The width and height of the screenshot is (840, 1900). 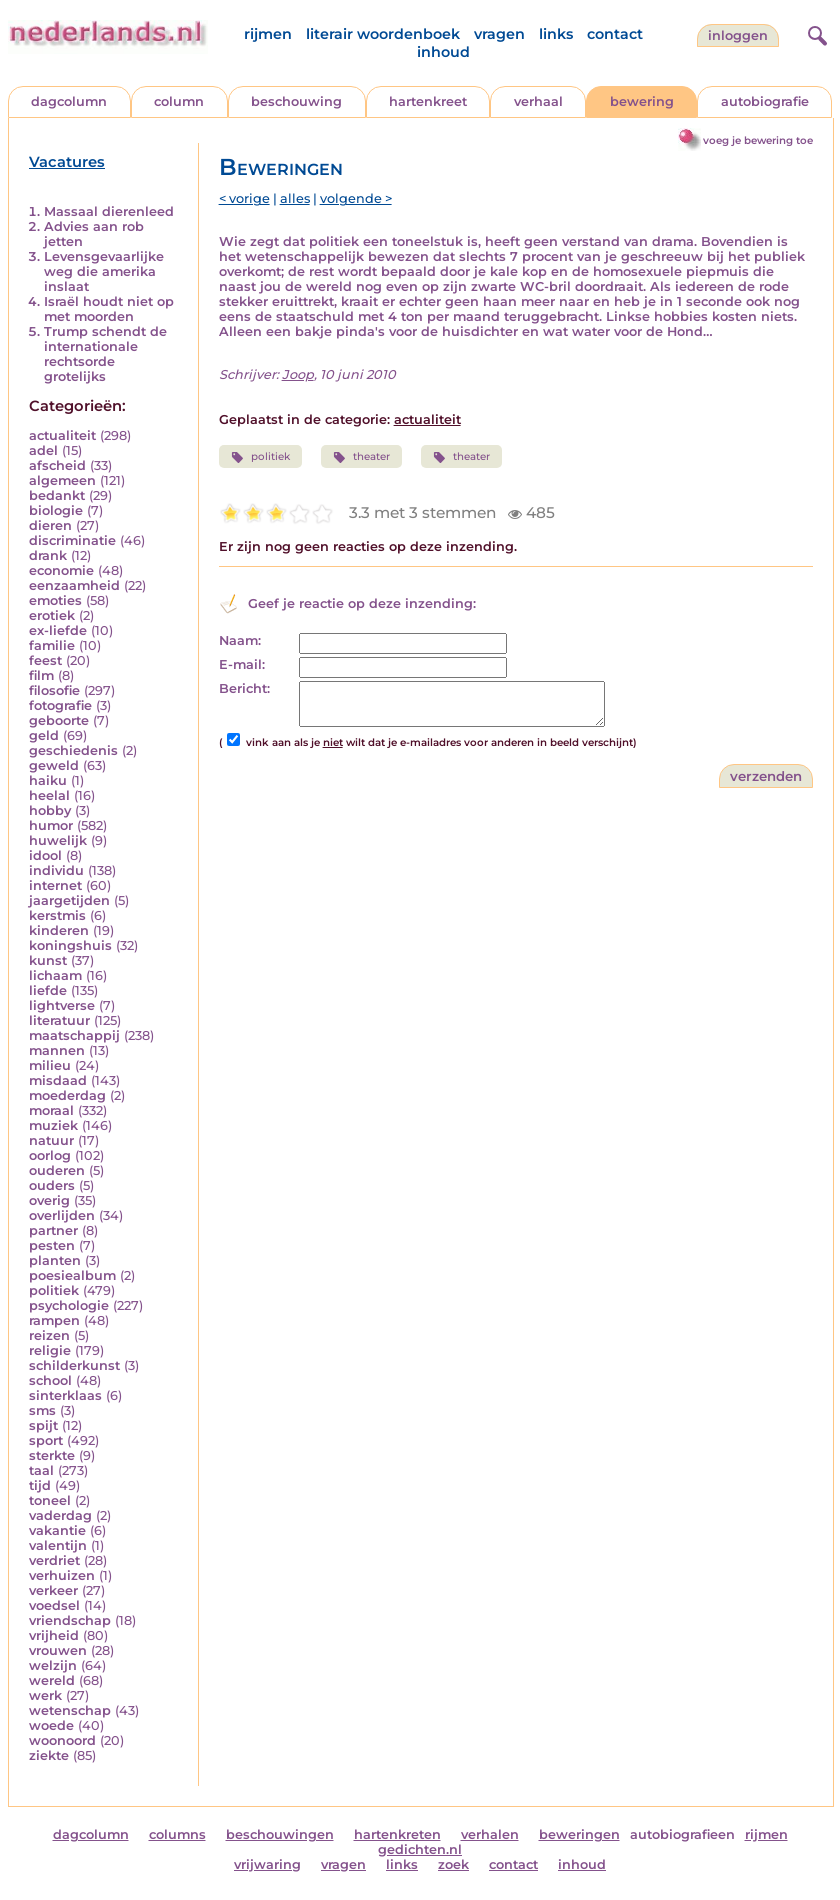 I want to click on kerstmis, so click(x=57, y=915).